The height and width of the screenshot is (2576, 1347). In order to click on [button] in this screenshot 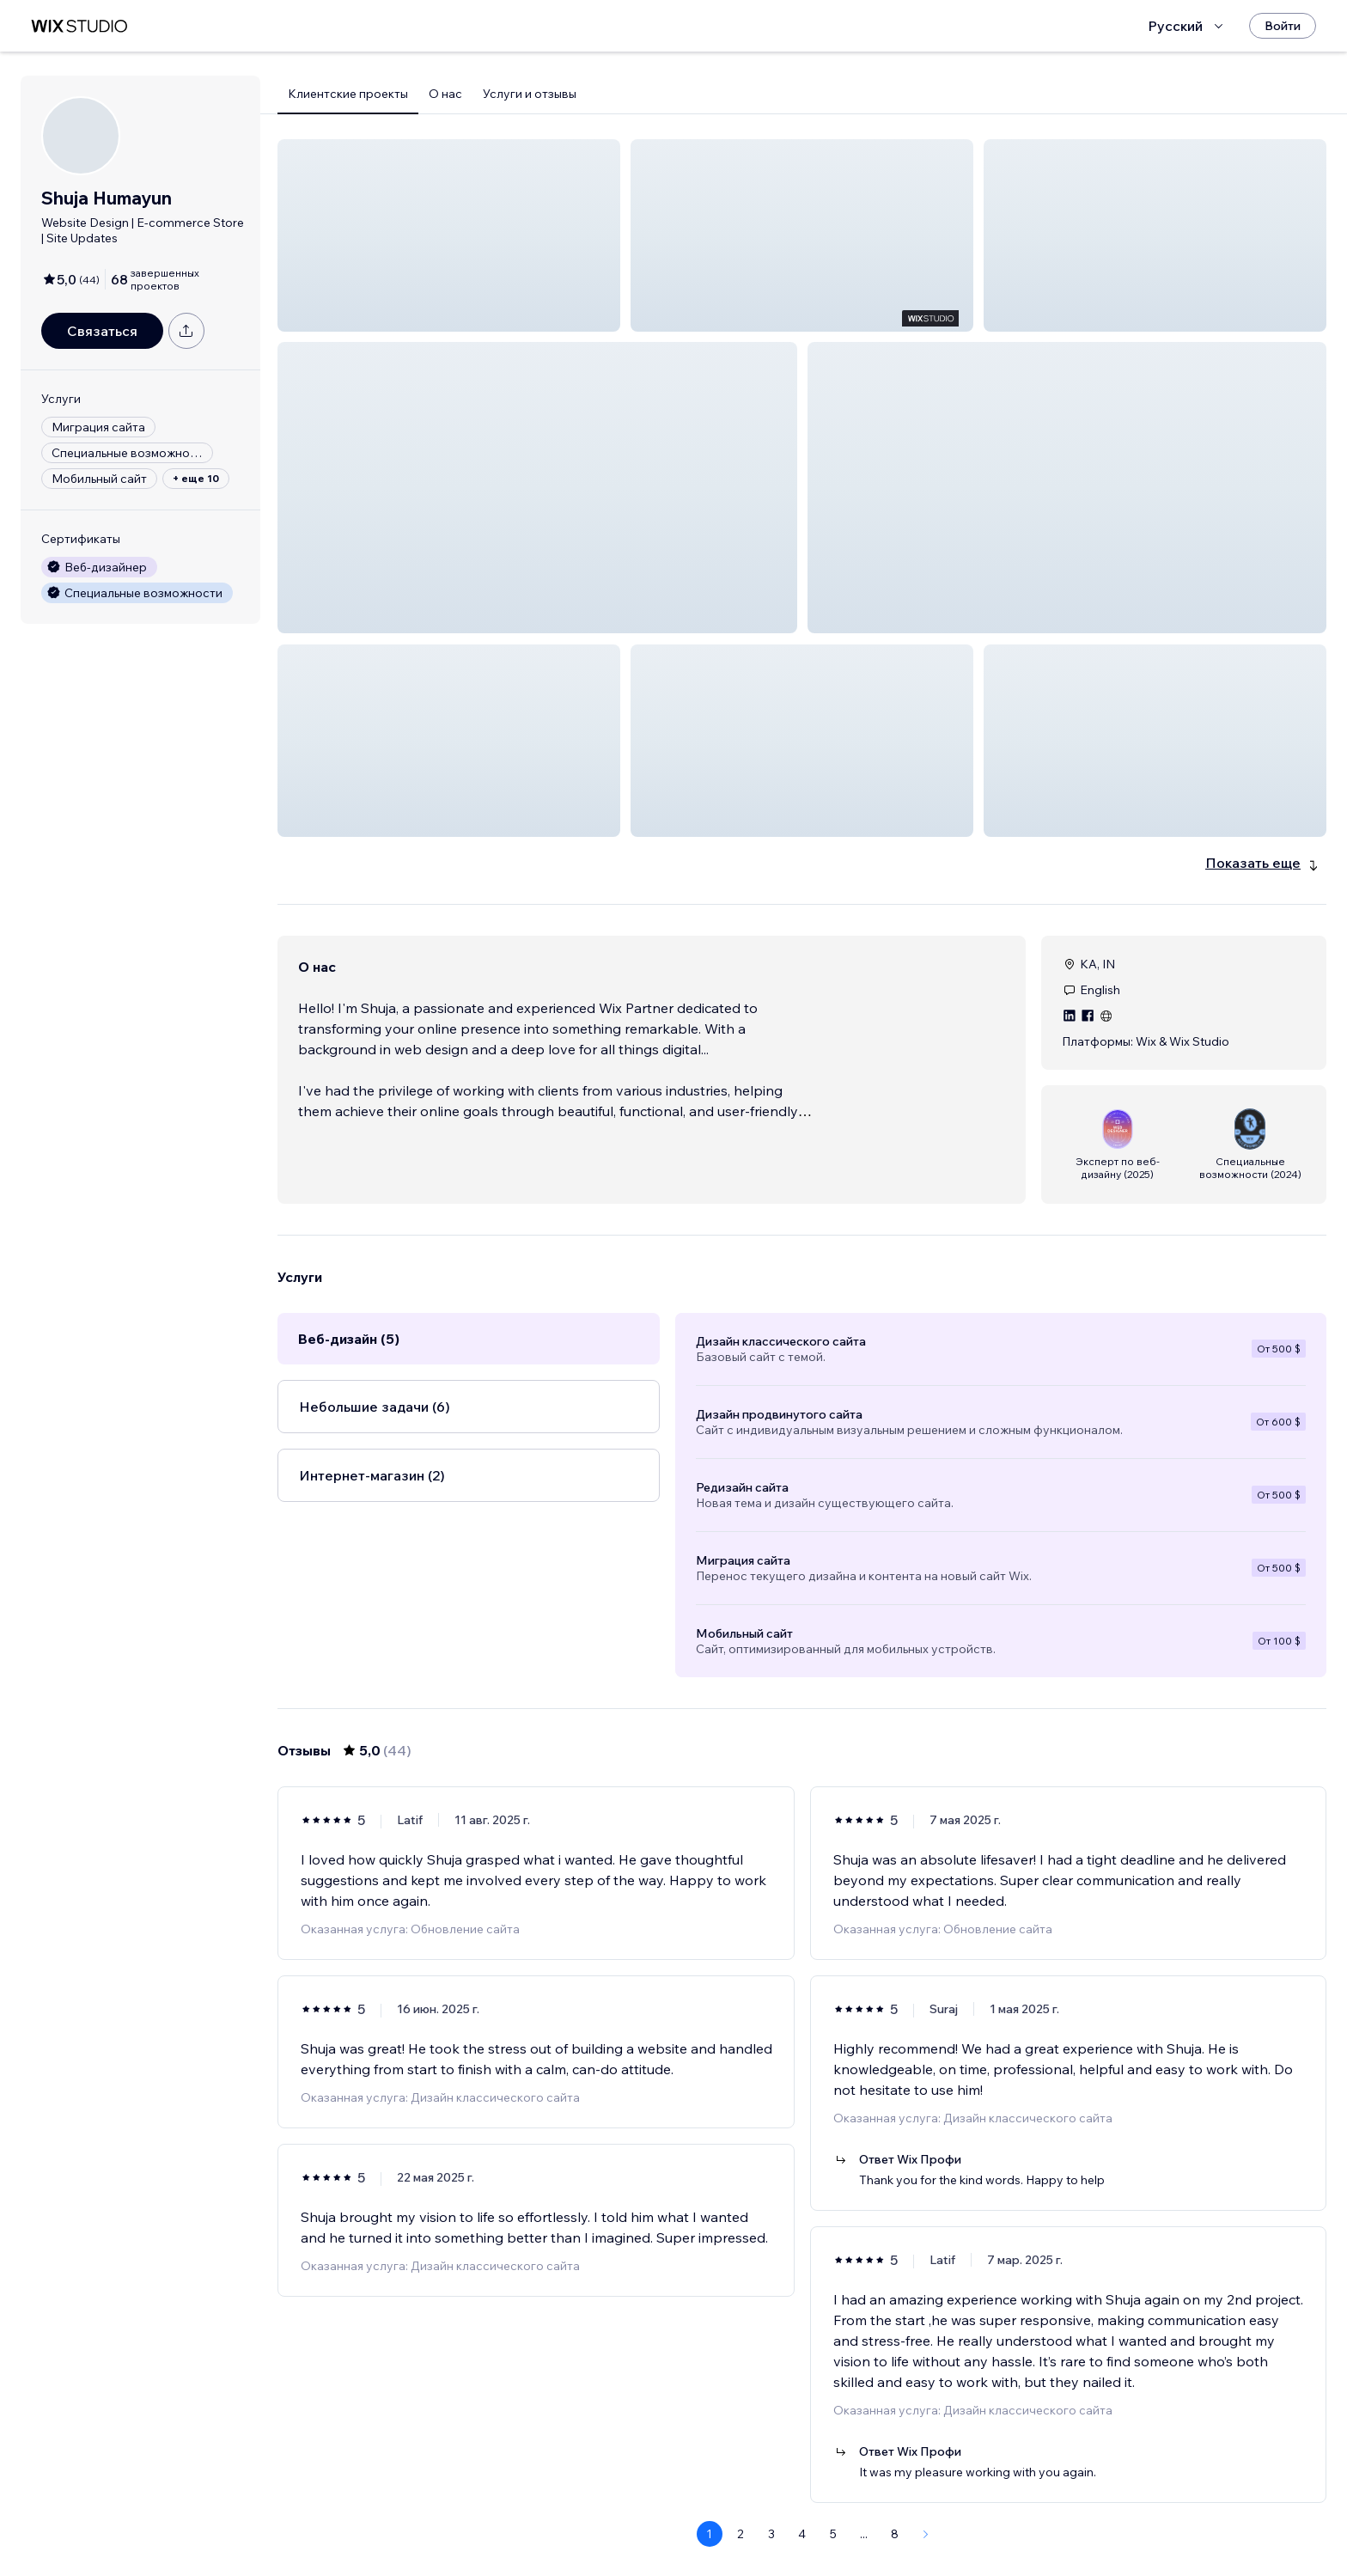, I will do `click(448, 235)`.